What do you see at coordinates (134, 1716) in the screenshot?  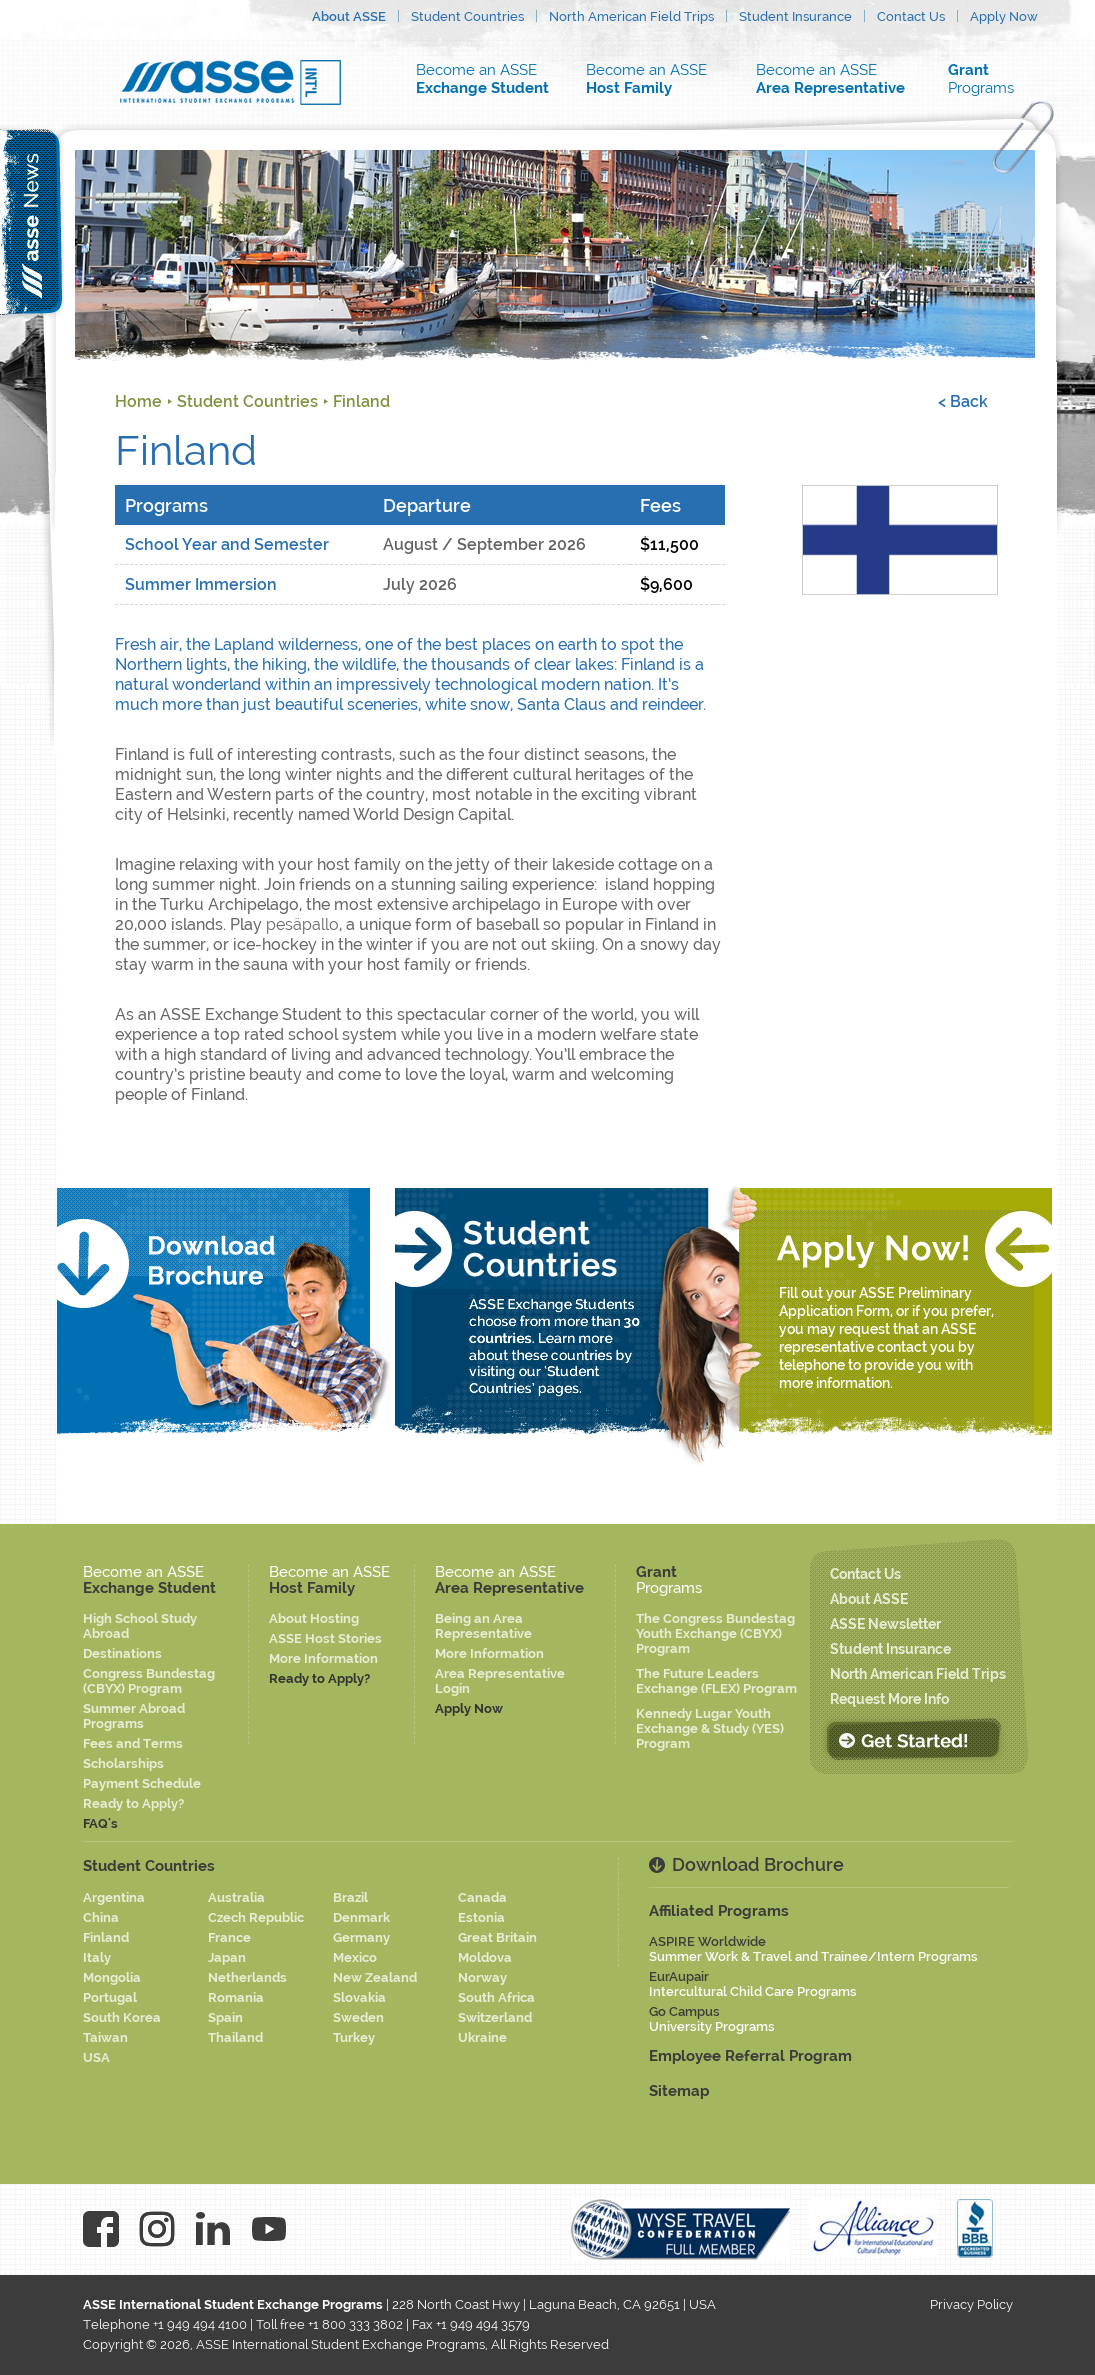 I see `Summer Abroad Programs` at bounding box center [134, 1716].